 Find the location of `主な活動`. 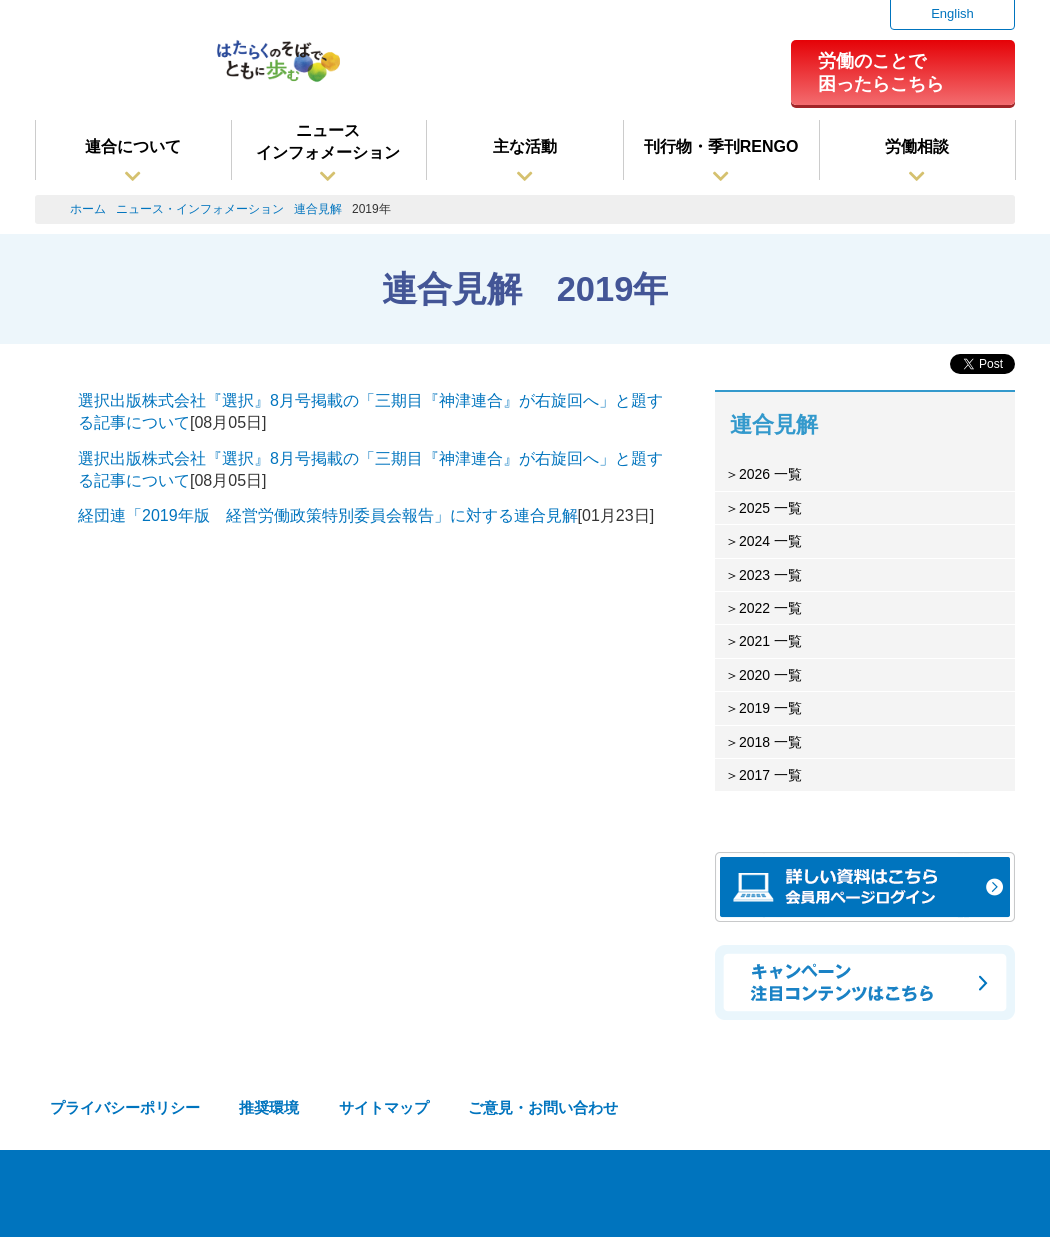

主な活動 is located at coordinates (525, 146).